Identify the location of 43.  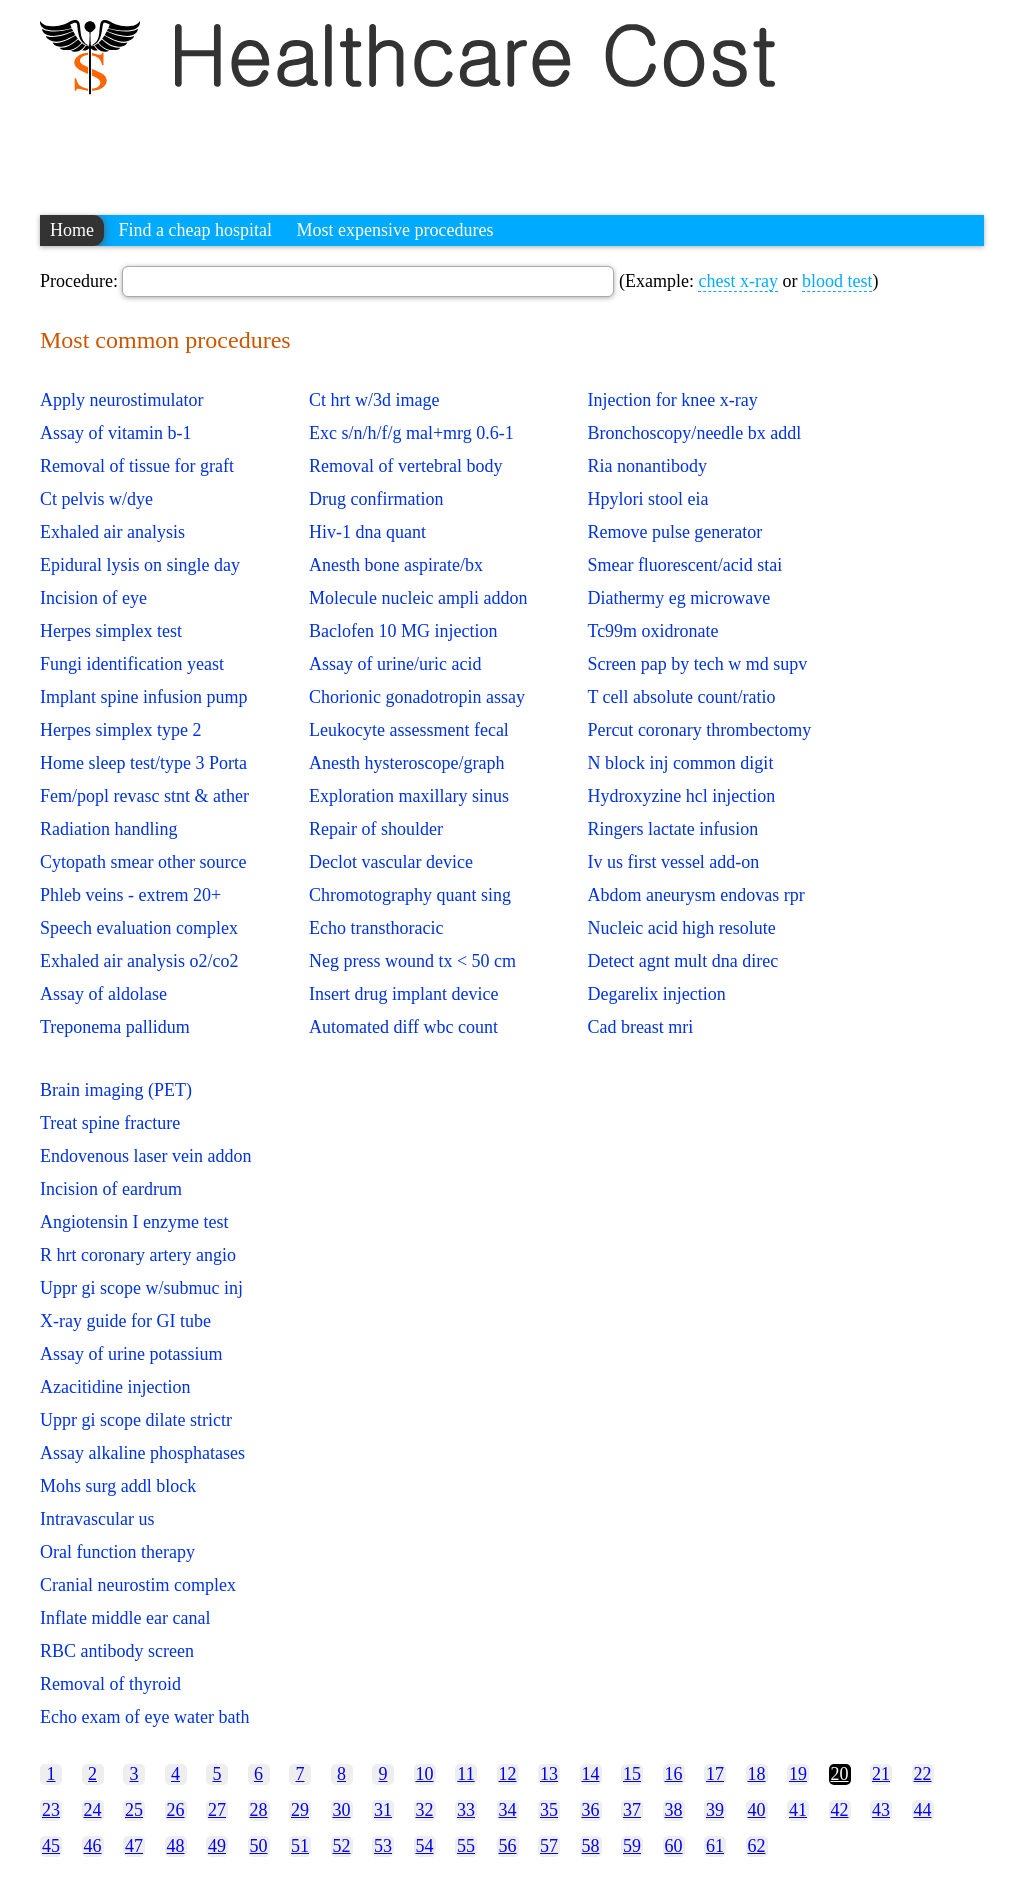
(881, 1810).